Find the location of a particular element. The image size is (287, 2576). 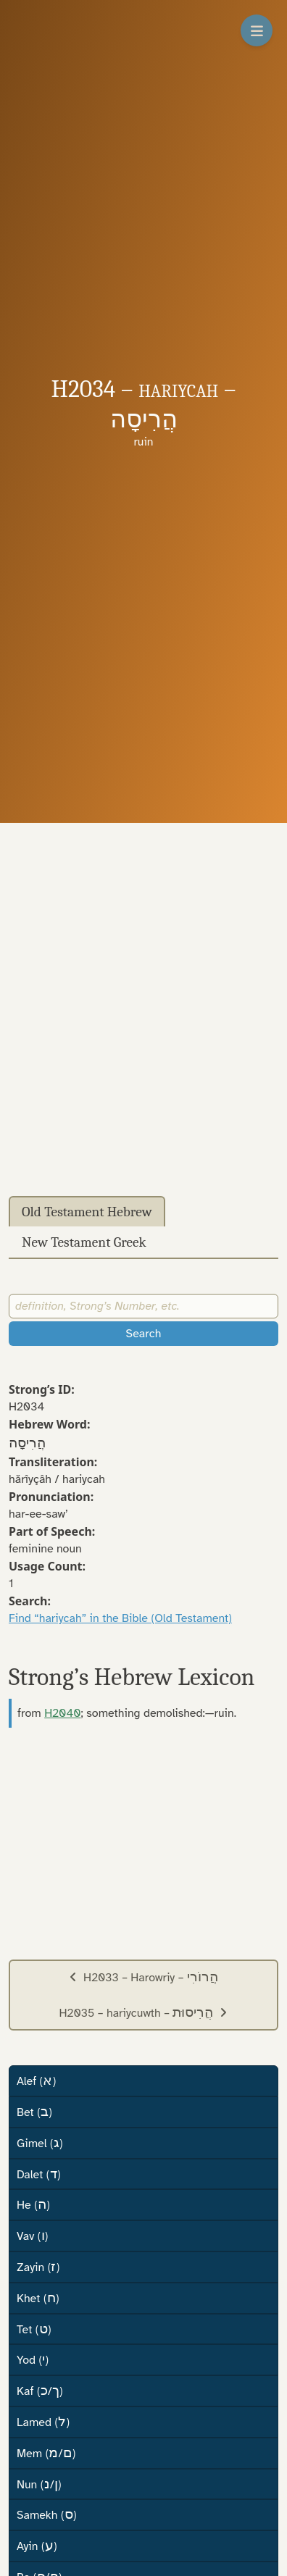

Zayin () is located at coordinates (38, 2267).